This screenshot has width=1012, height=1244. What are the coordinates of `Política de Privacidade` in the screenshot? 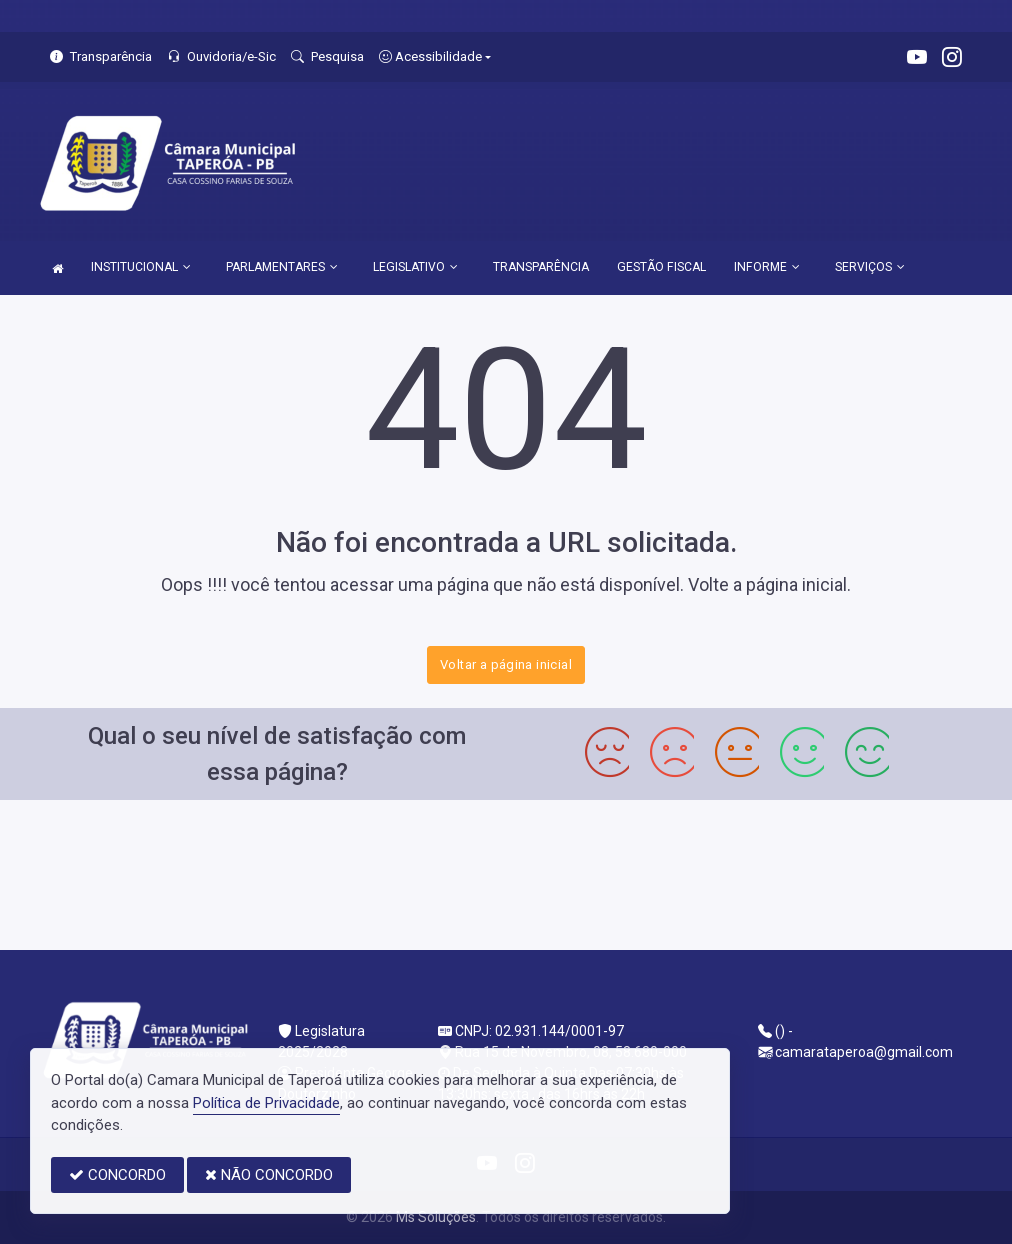 It's located at (266, 1103).